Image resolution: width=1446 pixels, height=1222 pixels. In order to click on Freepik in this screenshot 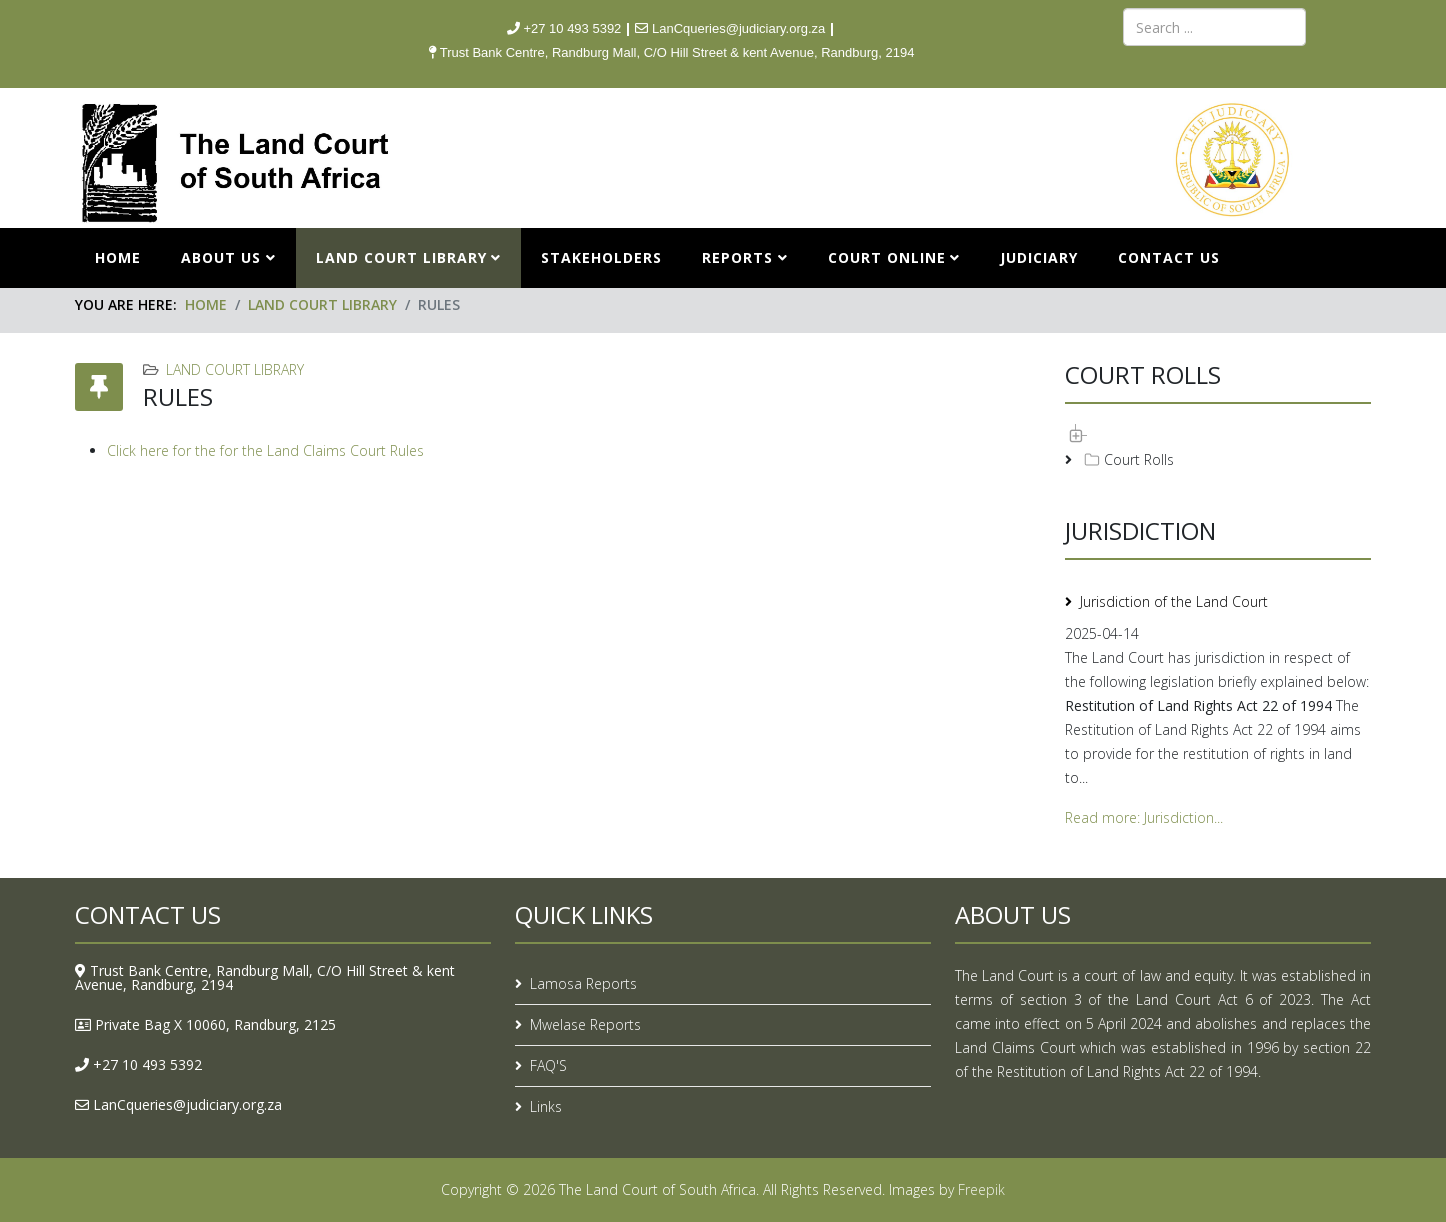, I will do `click(981, 1189)`.